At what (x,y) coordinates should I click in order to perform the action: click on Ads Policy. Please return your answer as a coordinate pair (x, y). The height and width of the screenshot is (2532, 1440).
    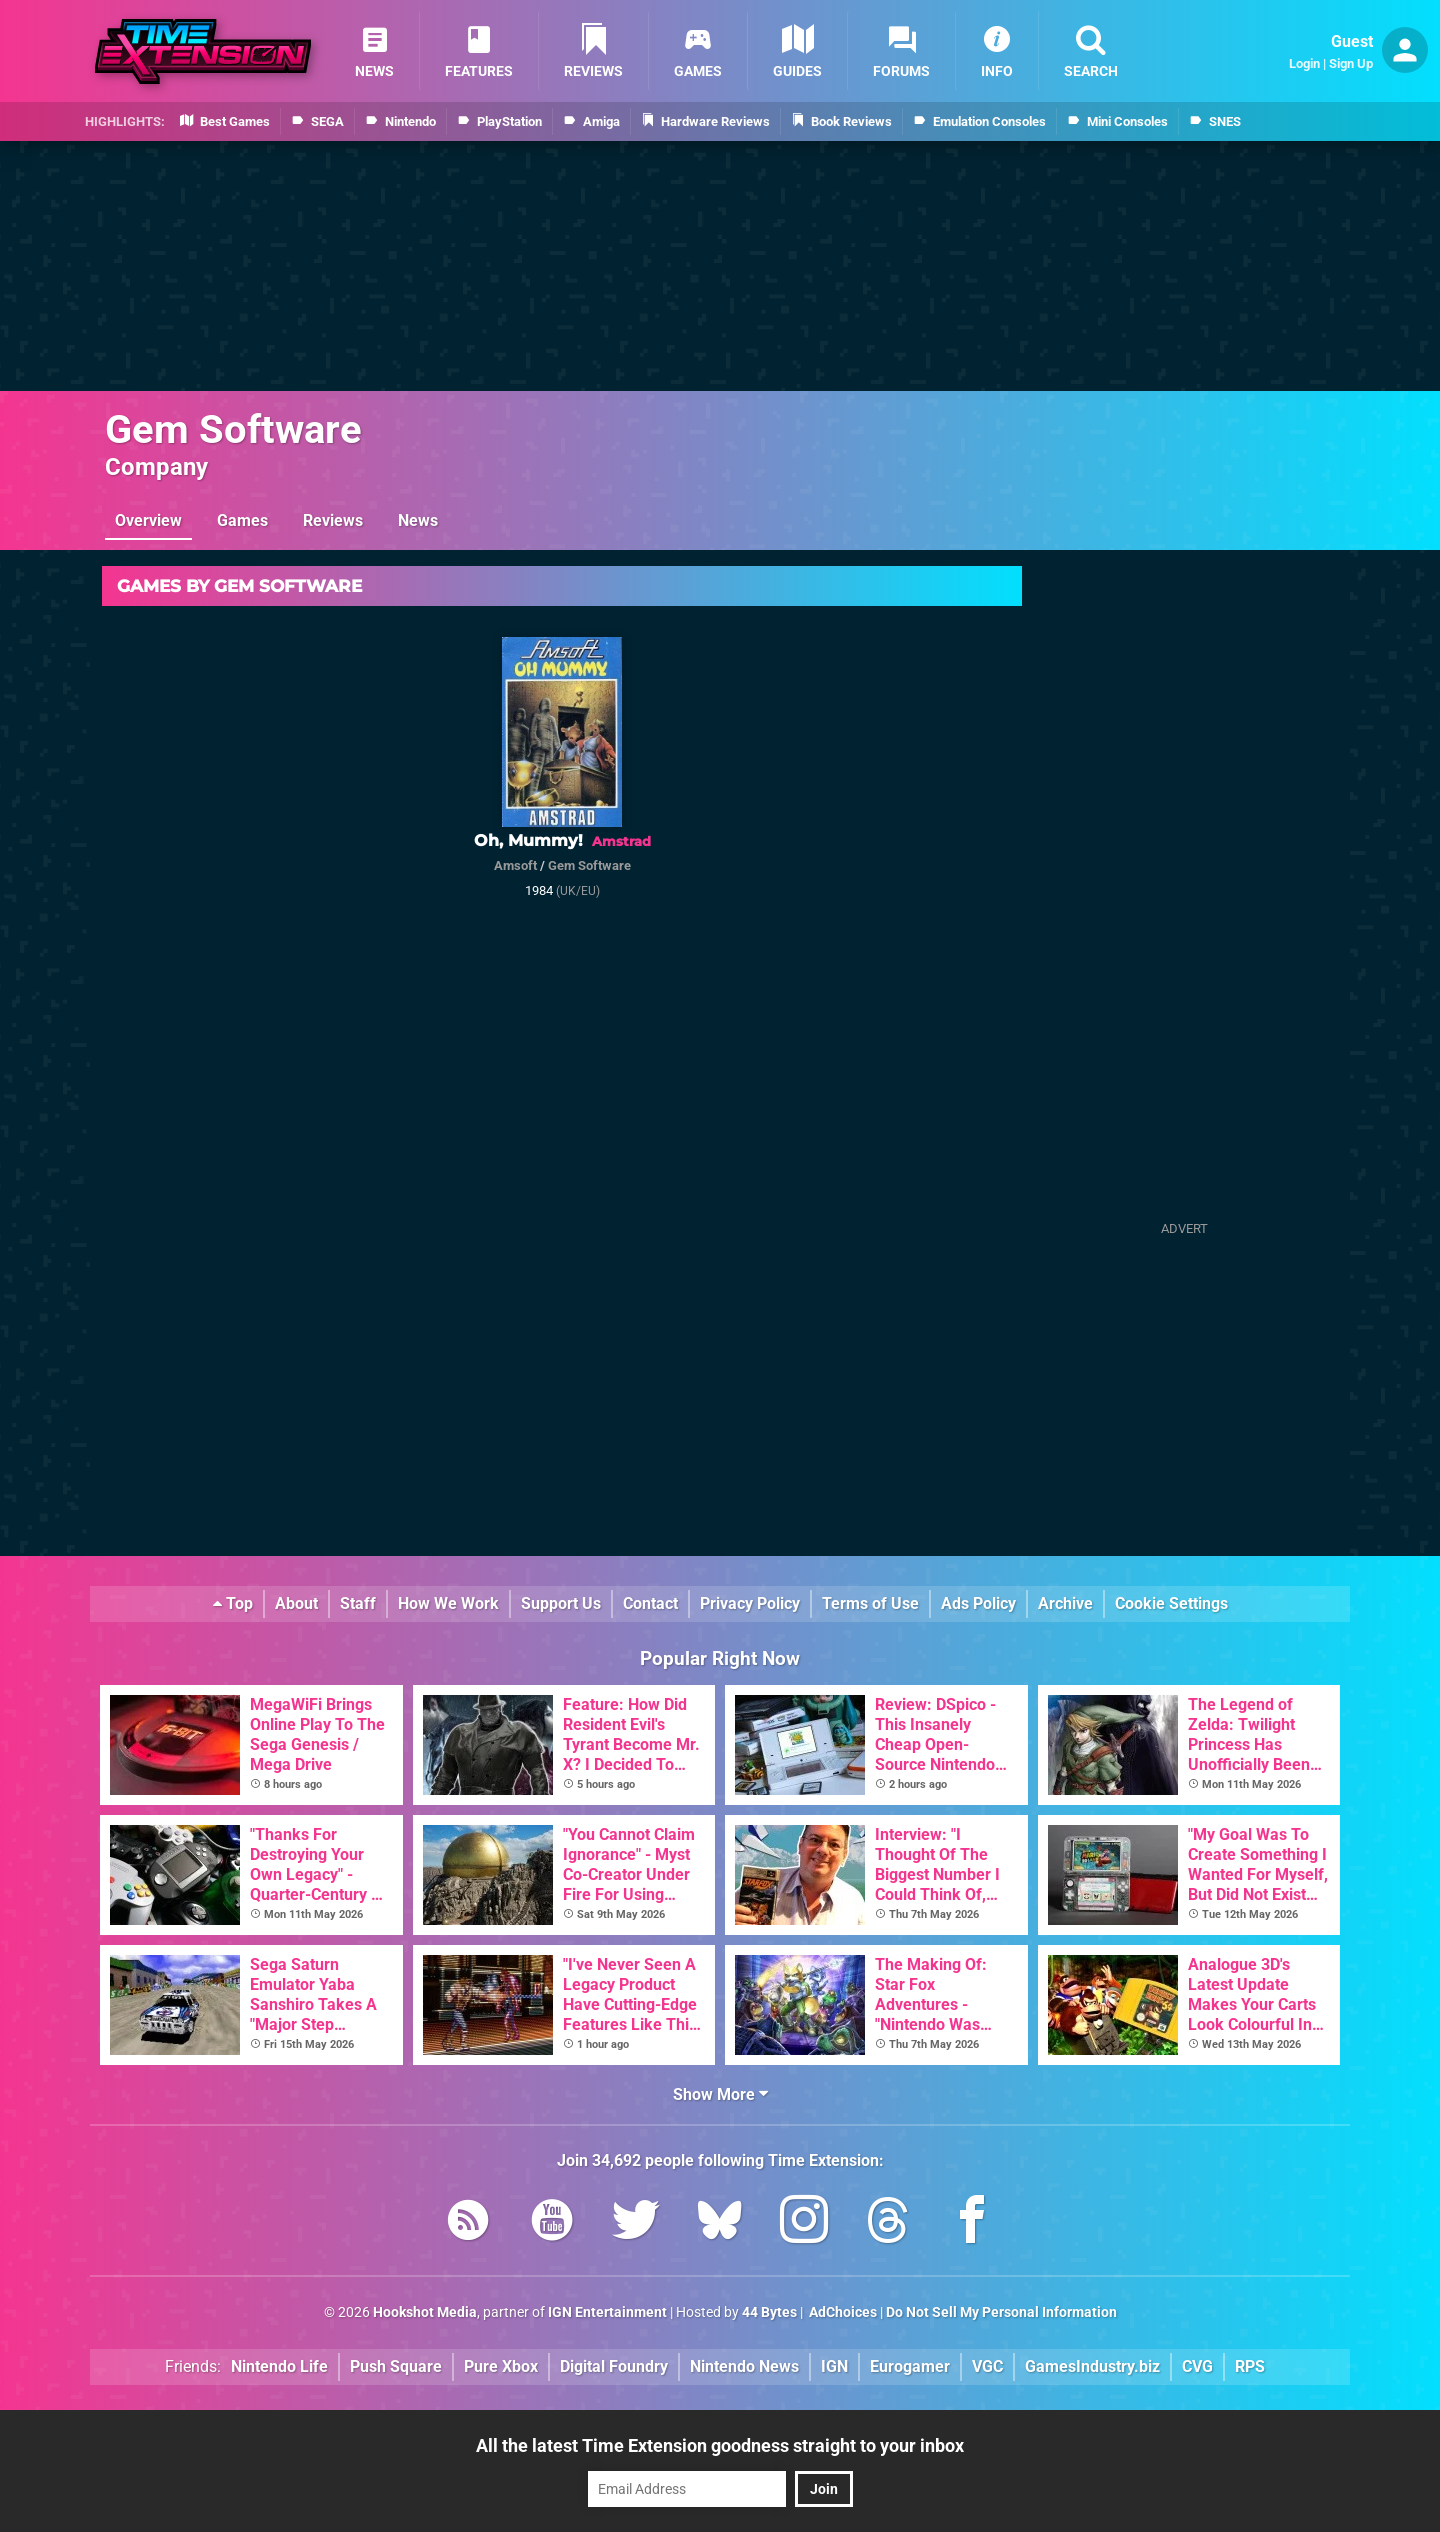
    Looking at the image, I should click on (978, 1603).